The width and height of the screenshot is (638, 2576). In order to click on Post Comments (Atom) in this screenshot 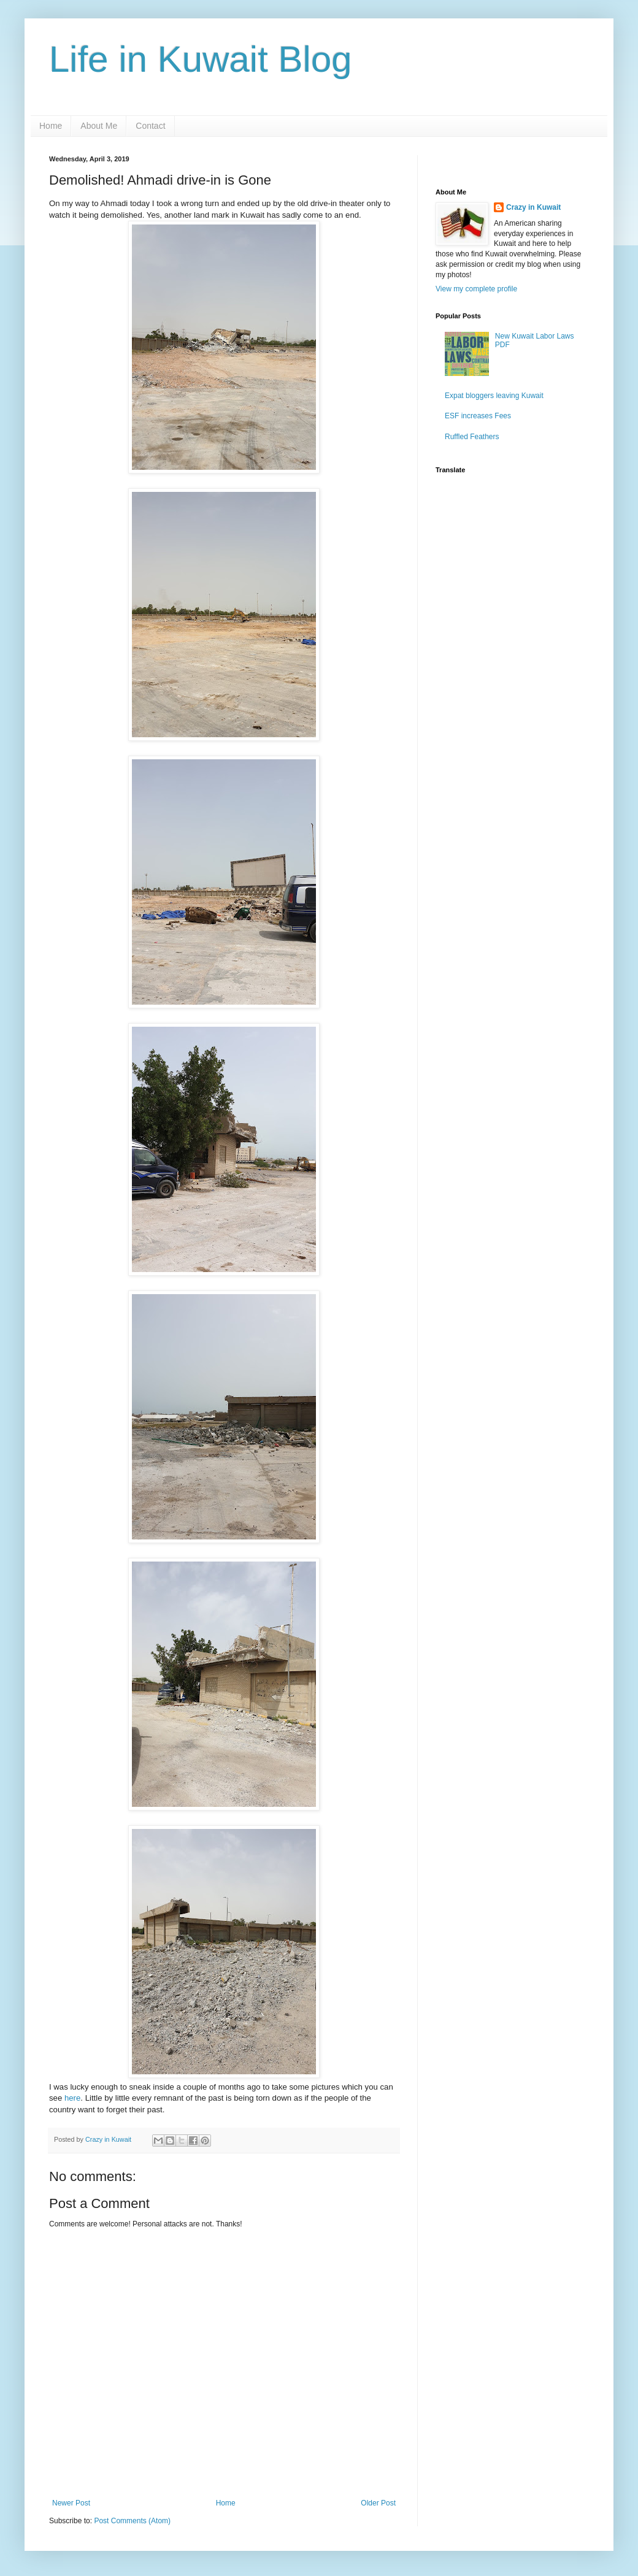, I will do `click(132, 2521)`.